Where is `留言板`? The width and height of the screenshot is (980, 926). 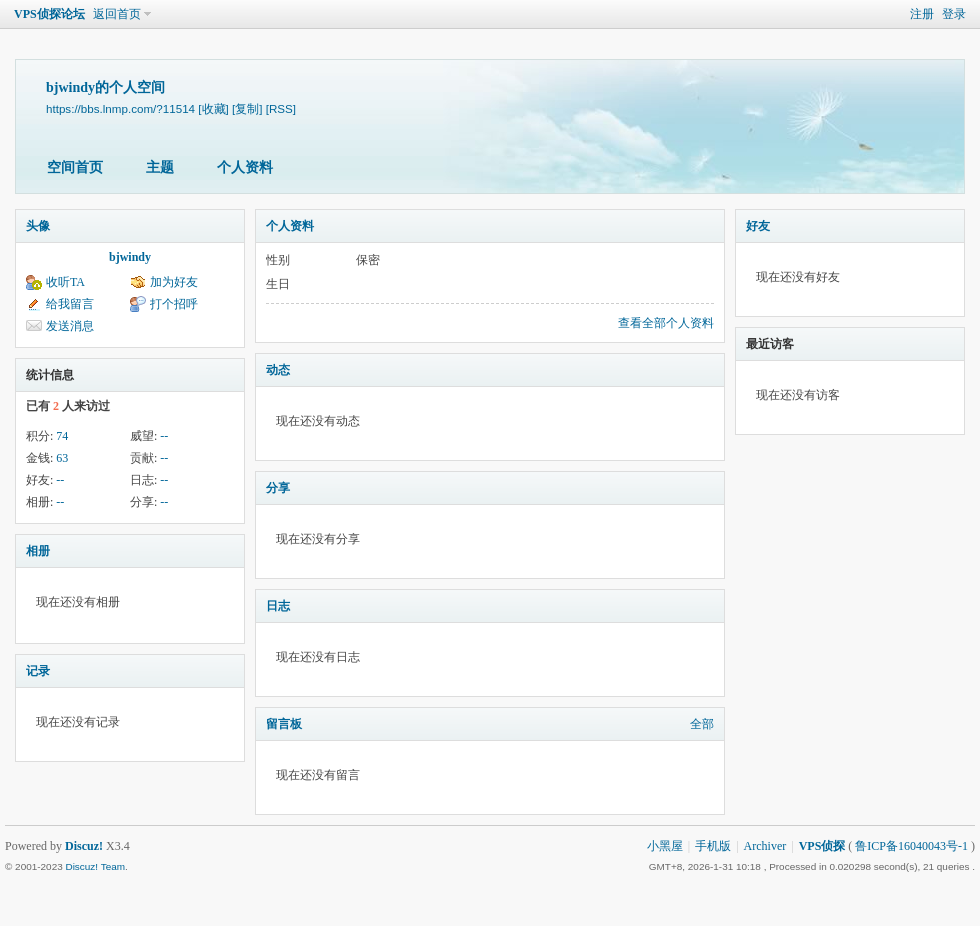
留言板 is located at coordinates (284, 724).